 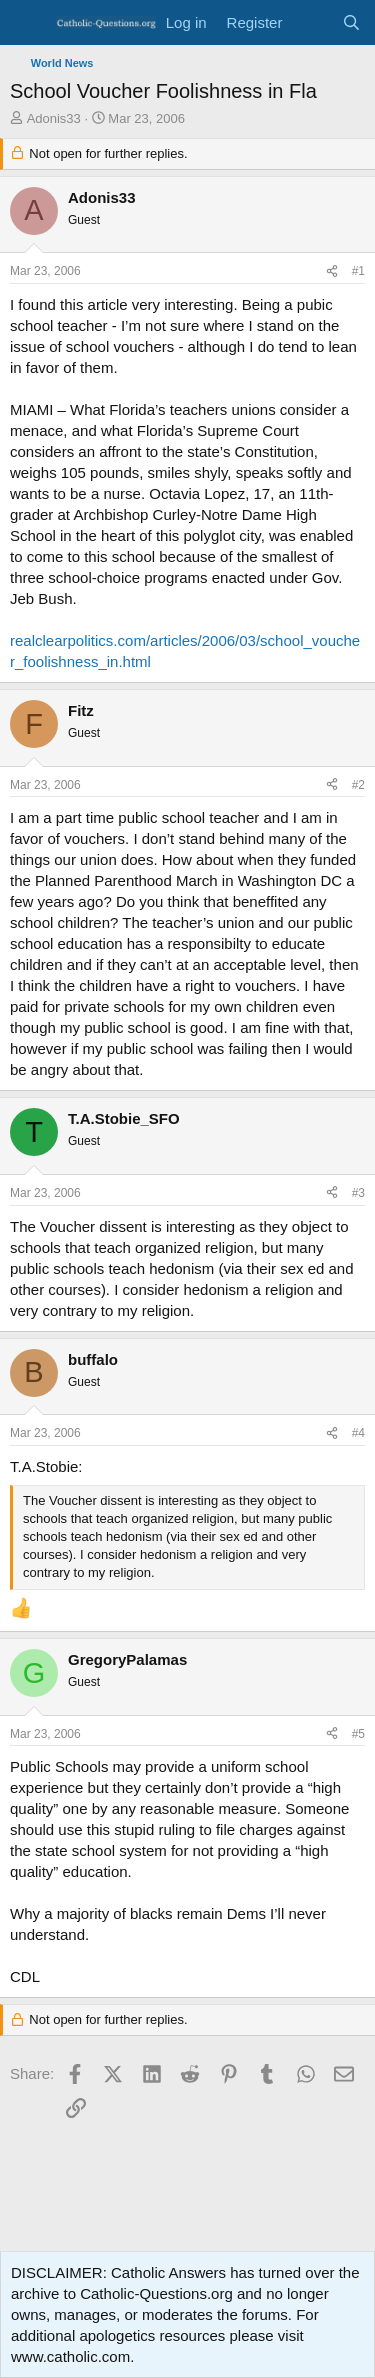 What do you see at coordinates (358, 785) in the screenshot?
I see `#2` at bounding box center [358, 785].